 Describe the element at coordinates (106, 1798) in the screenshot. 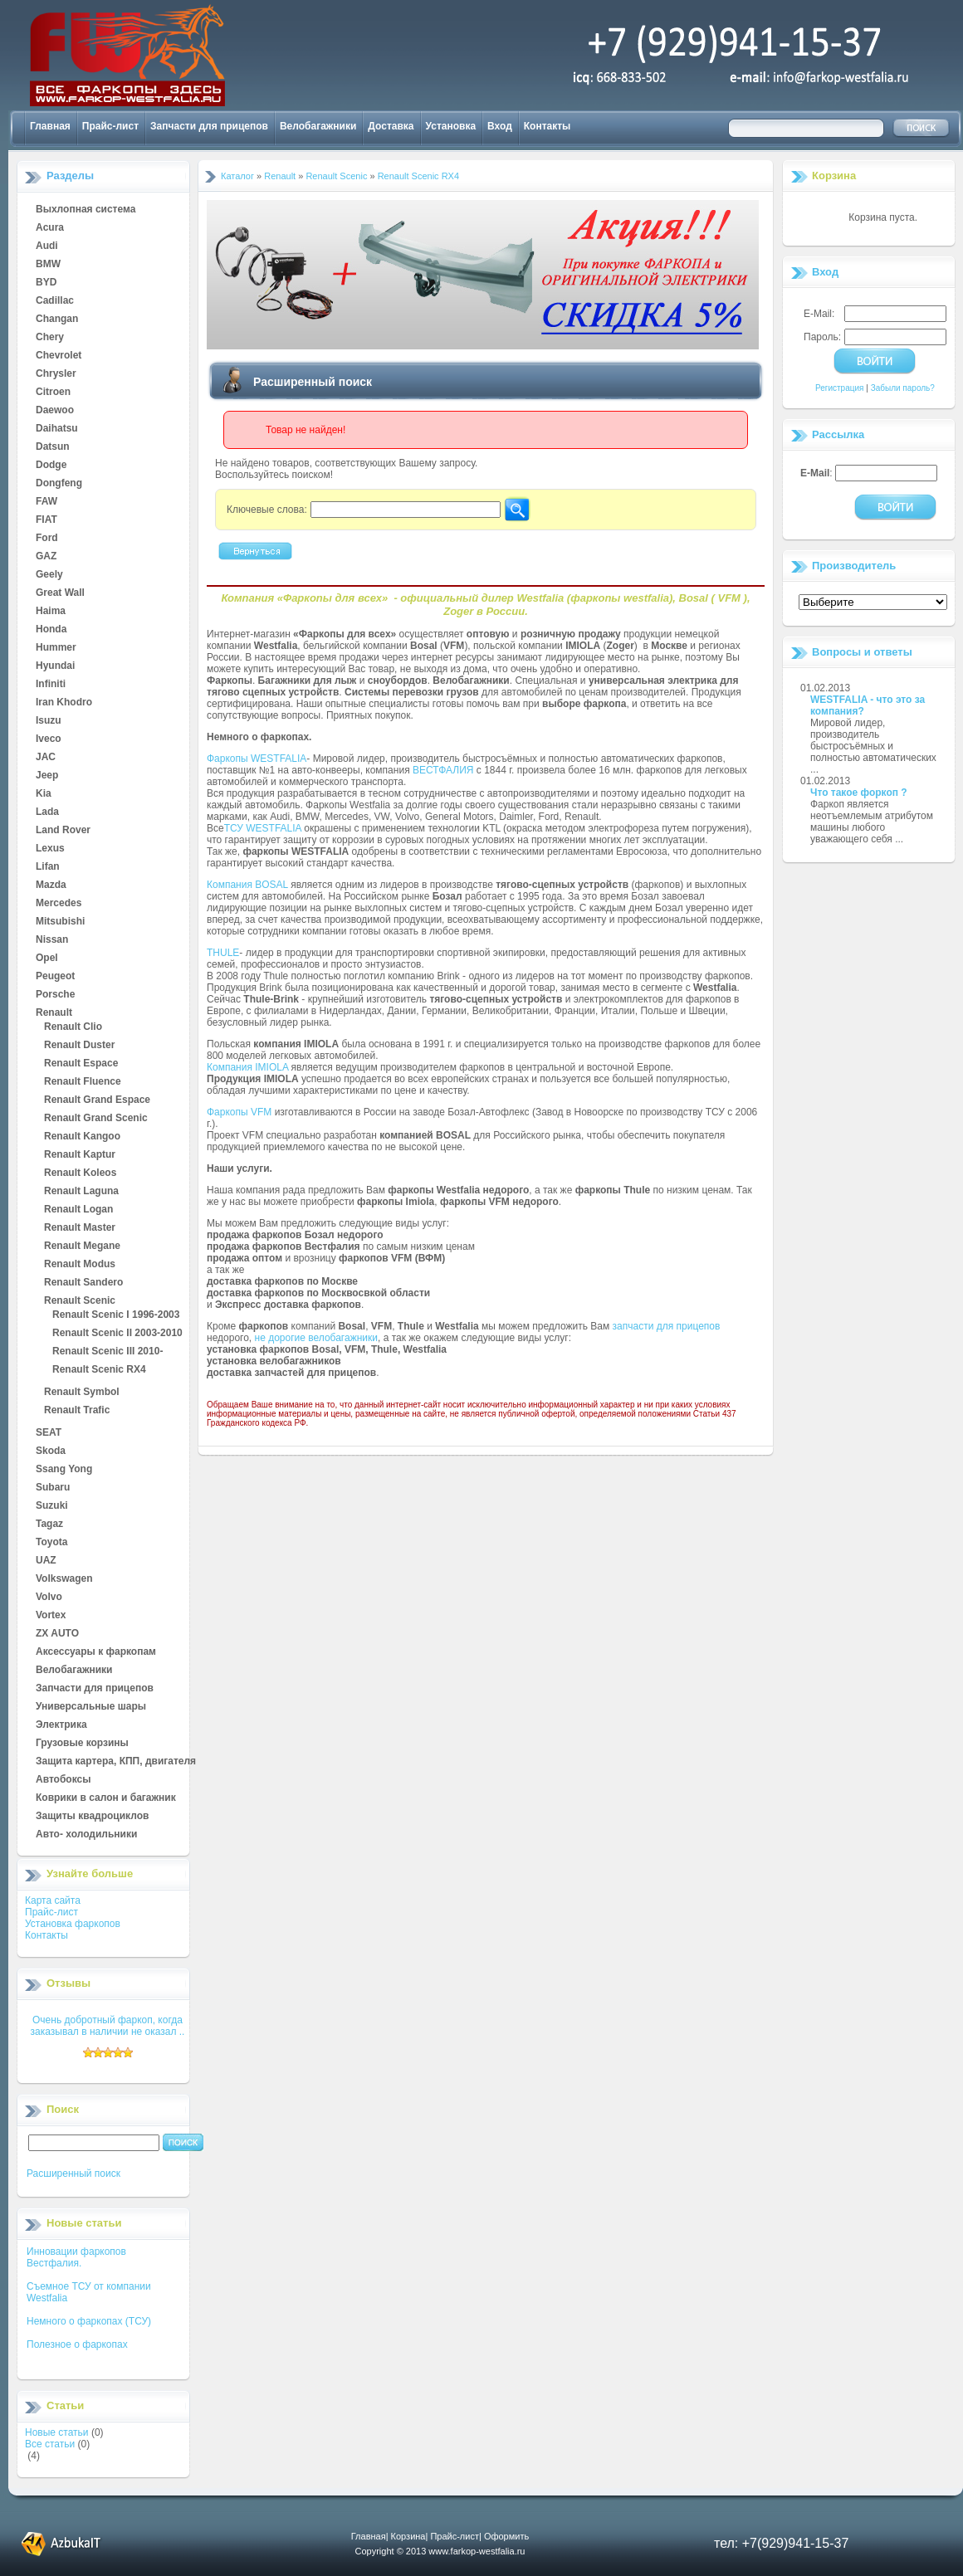

I see `Коврики в салон и багажник` at that location.